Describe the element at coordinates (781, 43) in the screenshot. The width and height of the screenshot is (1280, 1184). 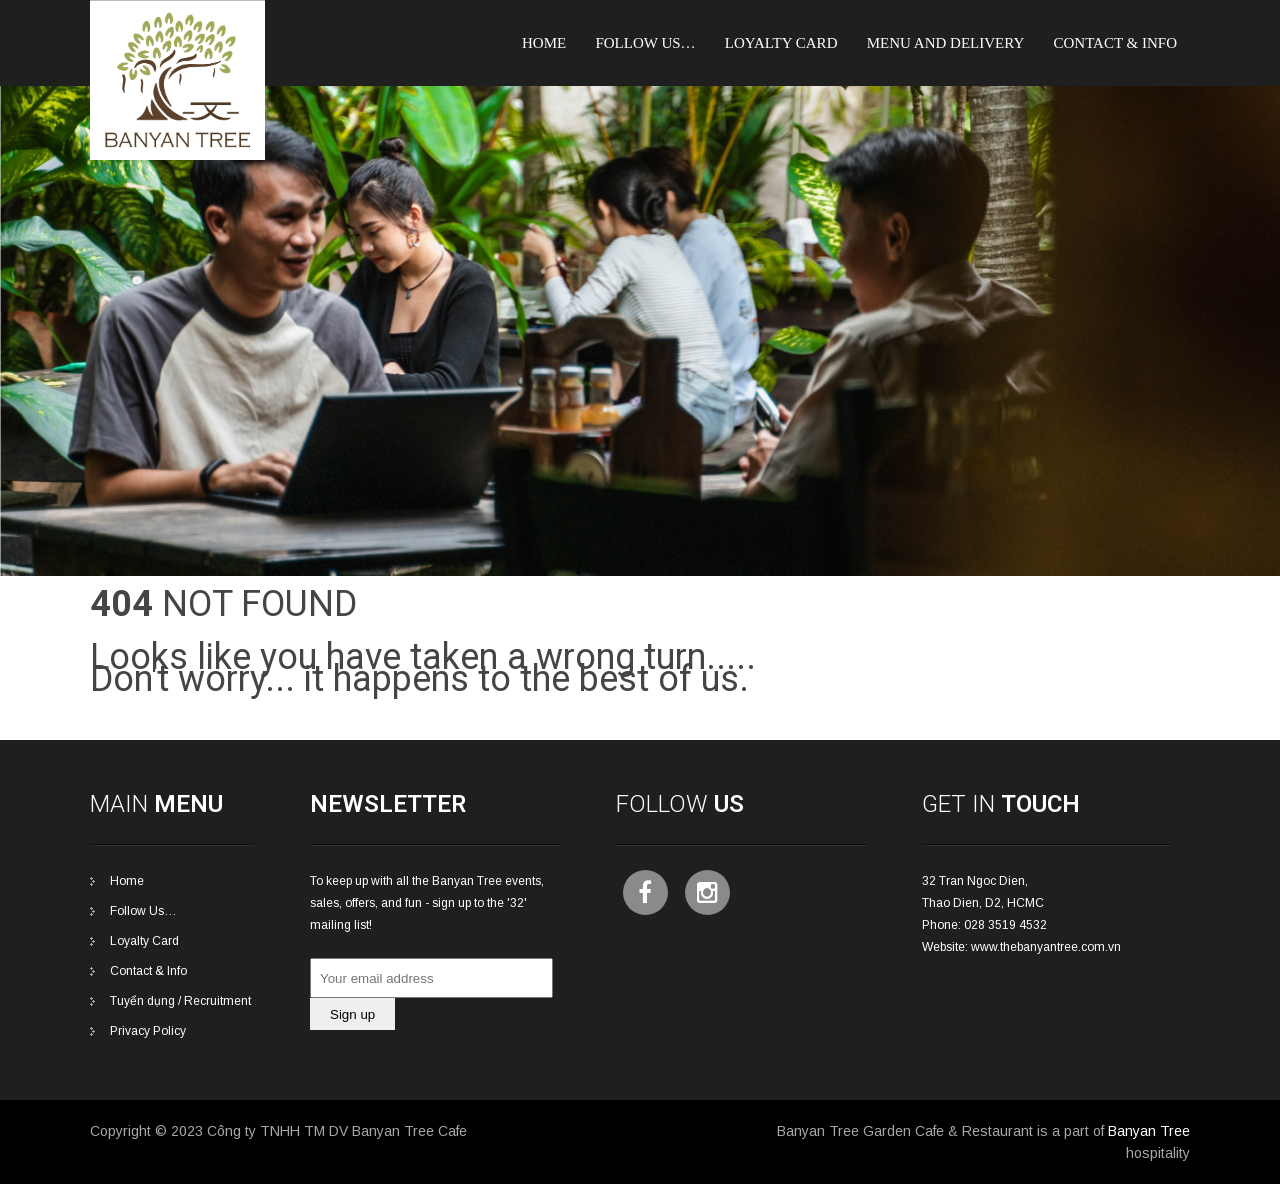
I see `Loyalty card` at that location.